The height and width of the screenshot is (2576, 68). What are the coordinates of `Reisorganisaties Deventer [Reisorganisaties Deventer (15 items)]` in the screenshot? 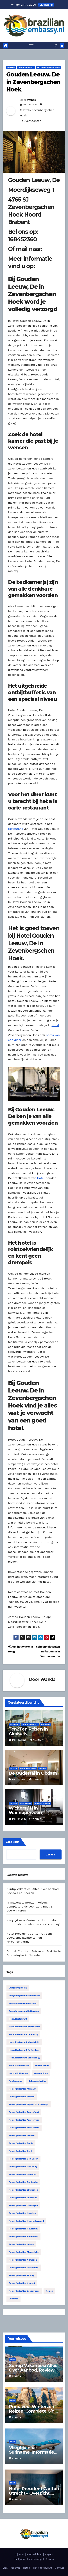 It's located at (23, 2174).